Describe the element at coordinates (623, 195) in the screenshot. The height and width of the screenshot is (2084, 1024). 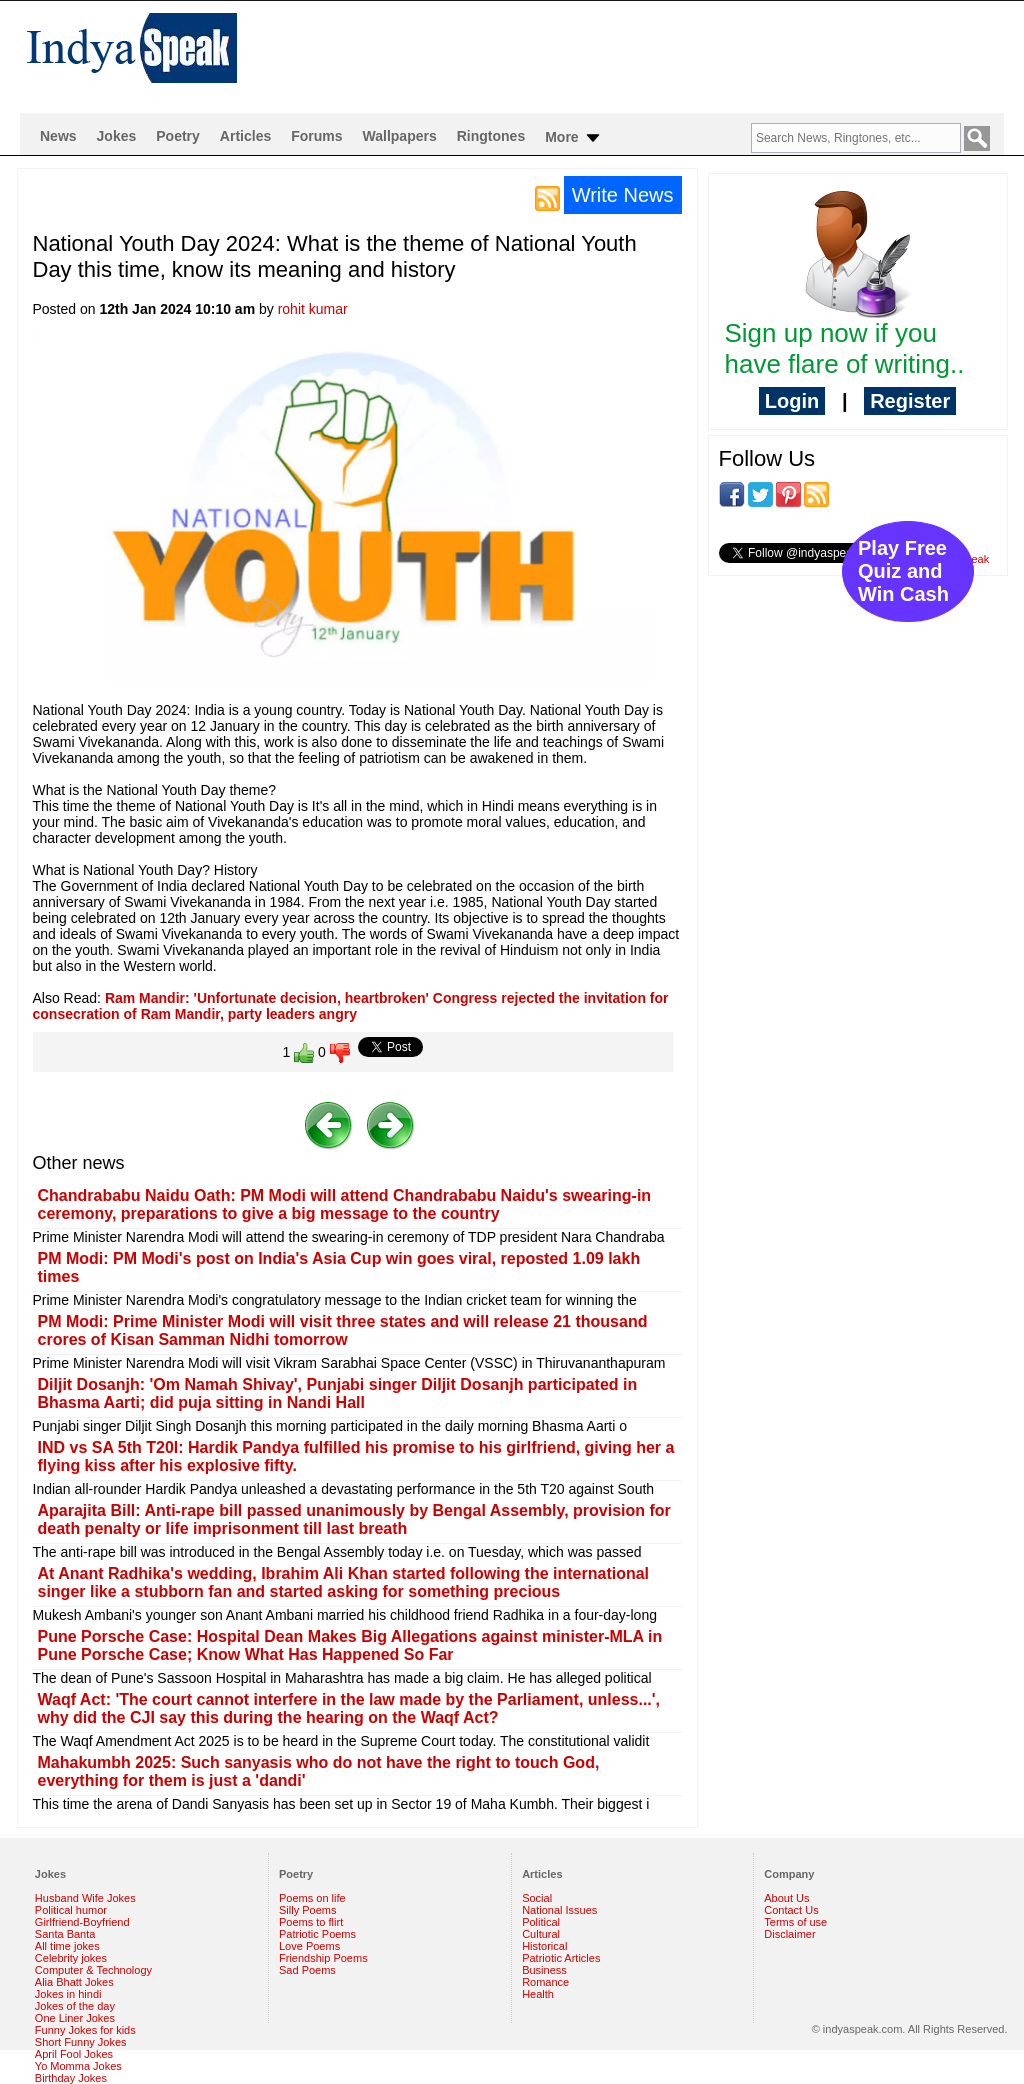
I see `Write News` at that location.